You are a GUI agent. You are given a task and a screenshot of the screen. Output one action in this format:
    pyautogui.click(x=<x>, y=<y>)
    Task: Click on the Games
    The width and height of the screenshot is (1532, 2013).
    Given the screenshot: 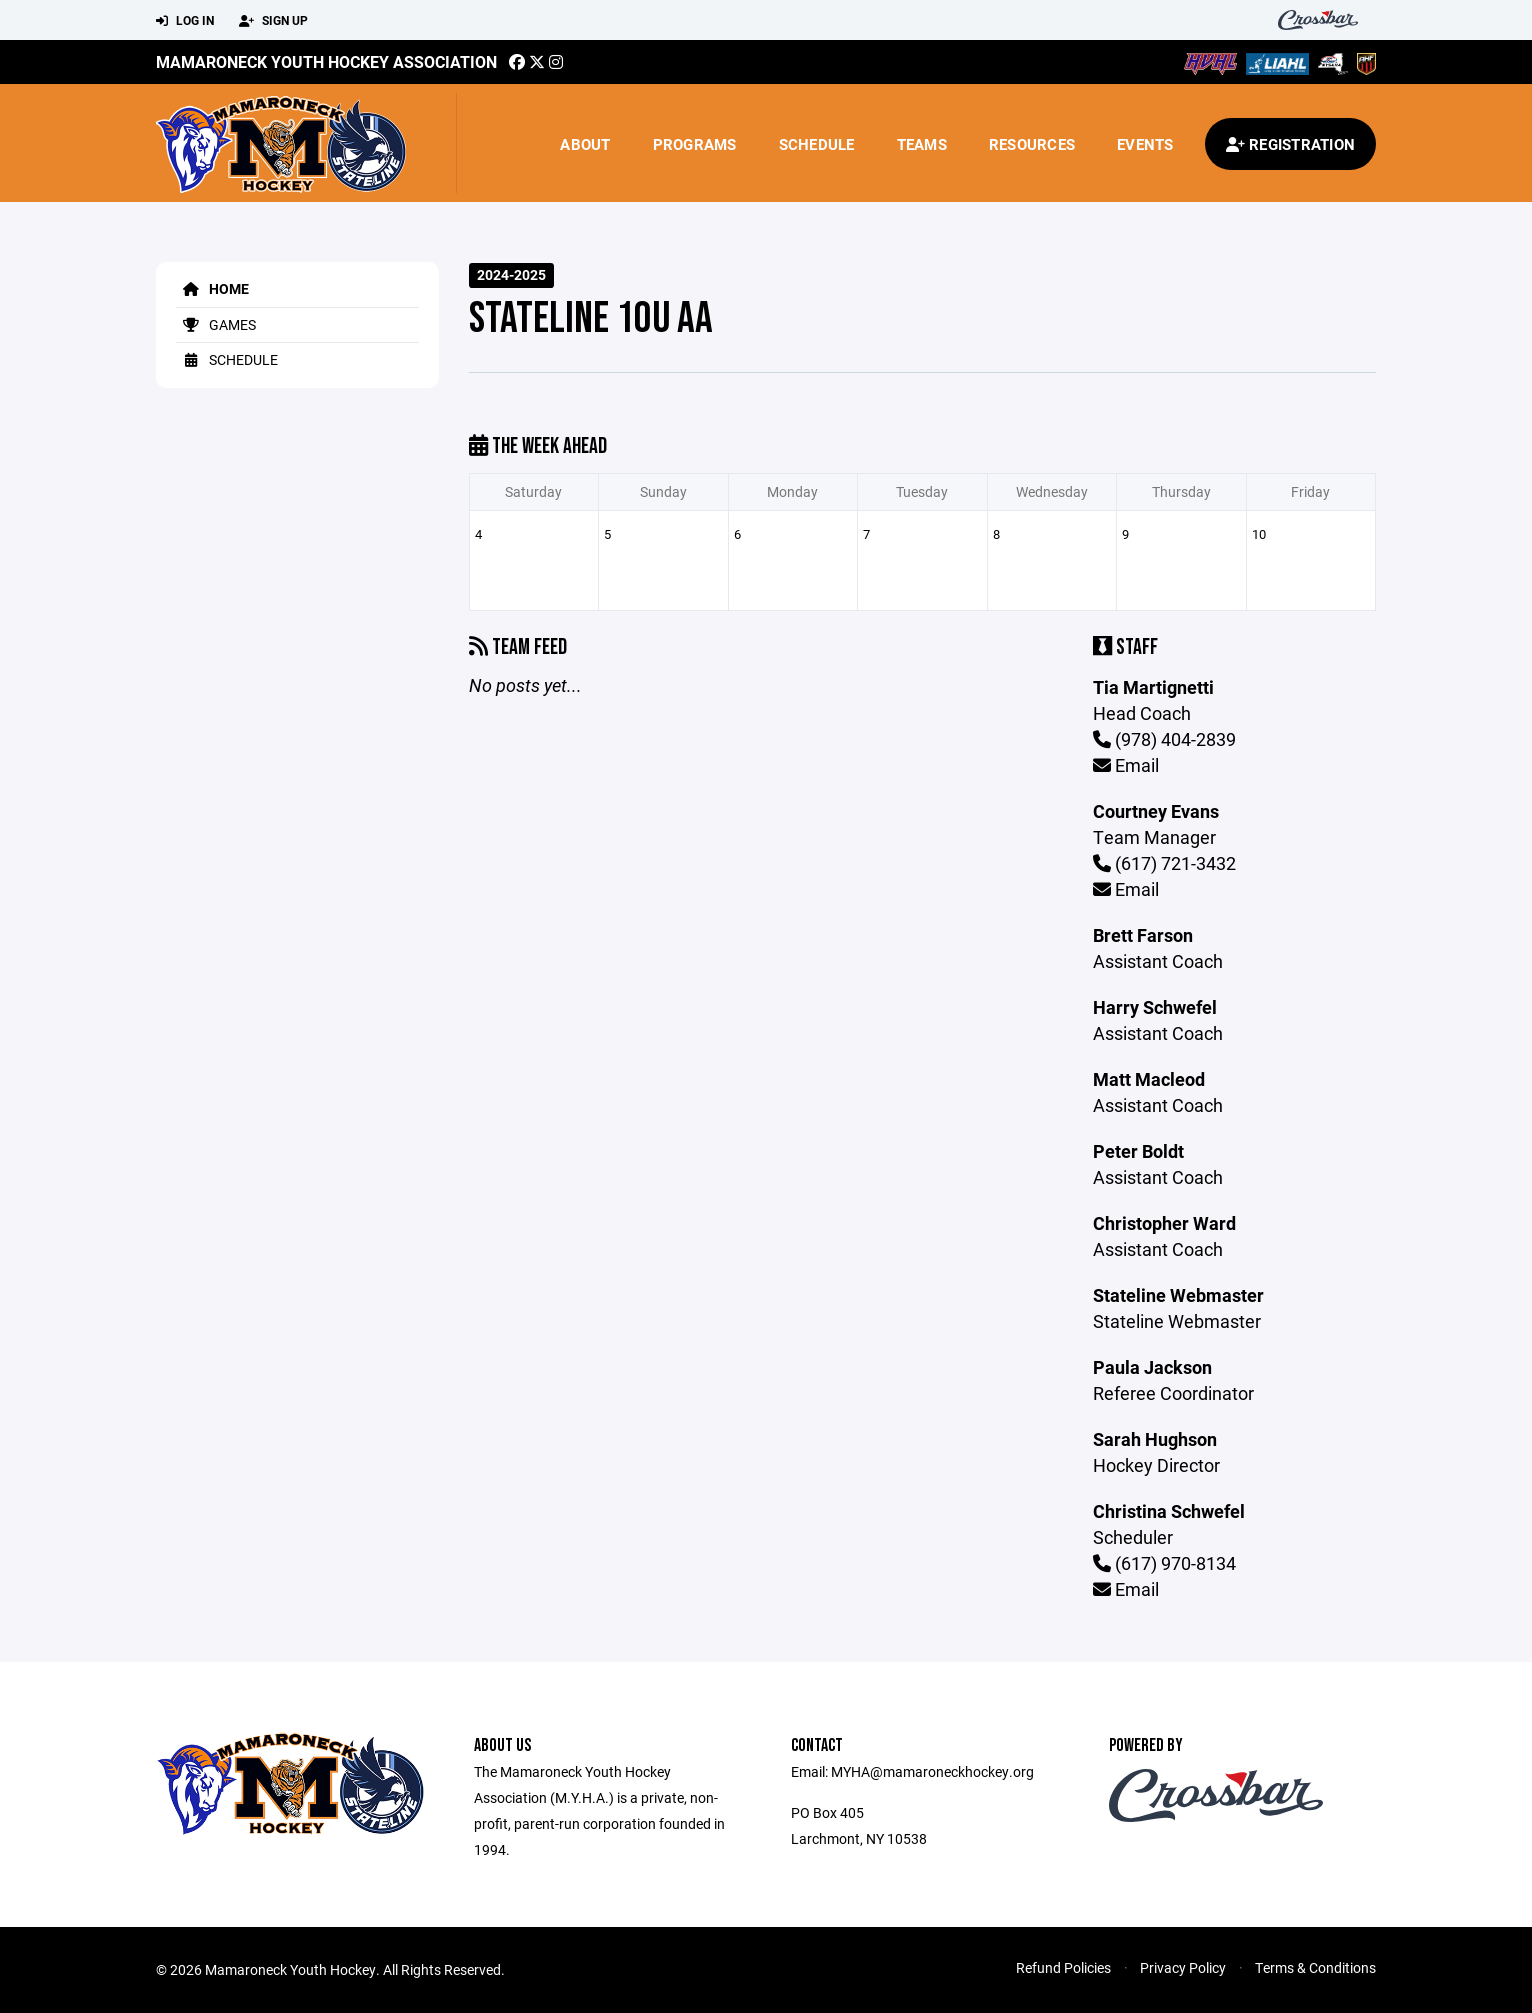 What is the action you would take?
    pyautogui.click(x=216, y=324)
    